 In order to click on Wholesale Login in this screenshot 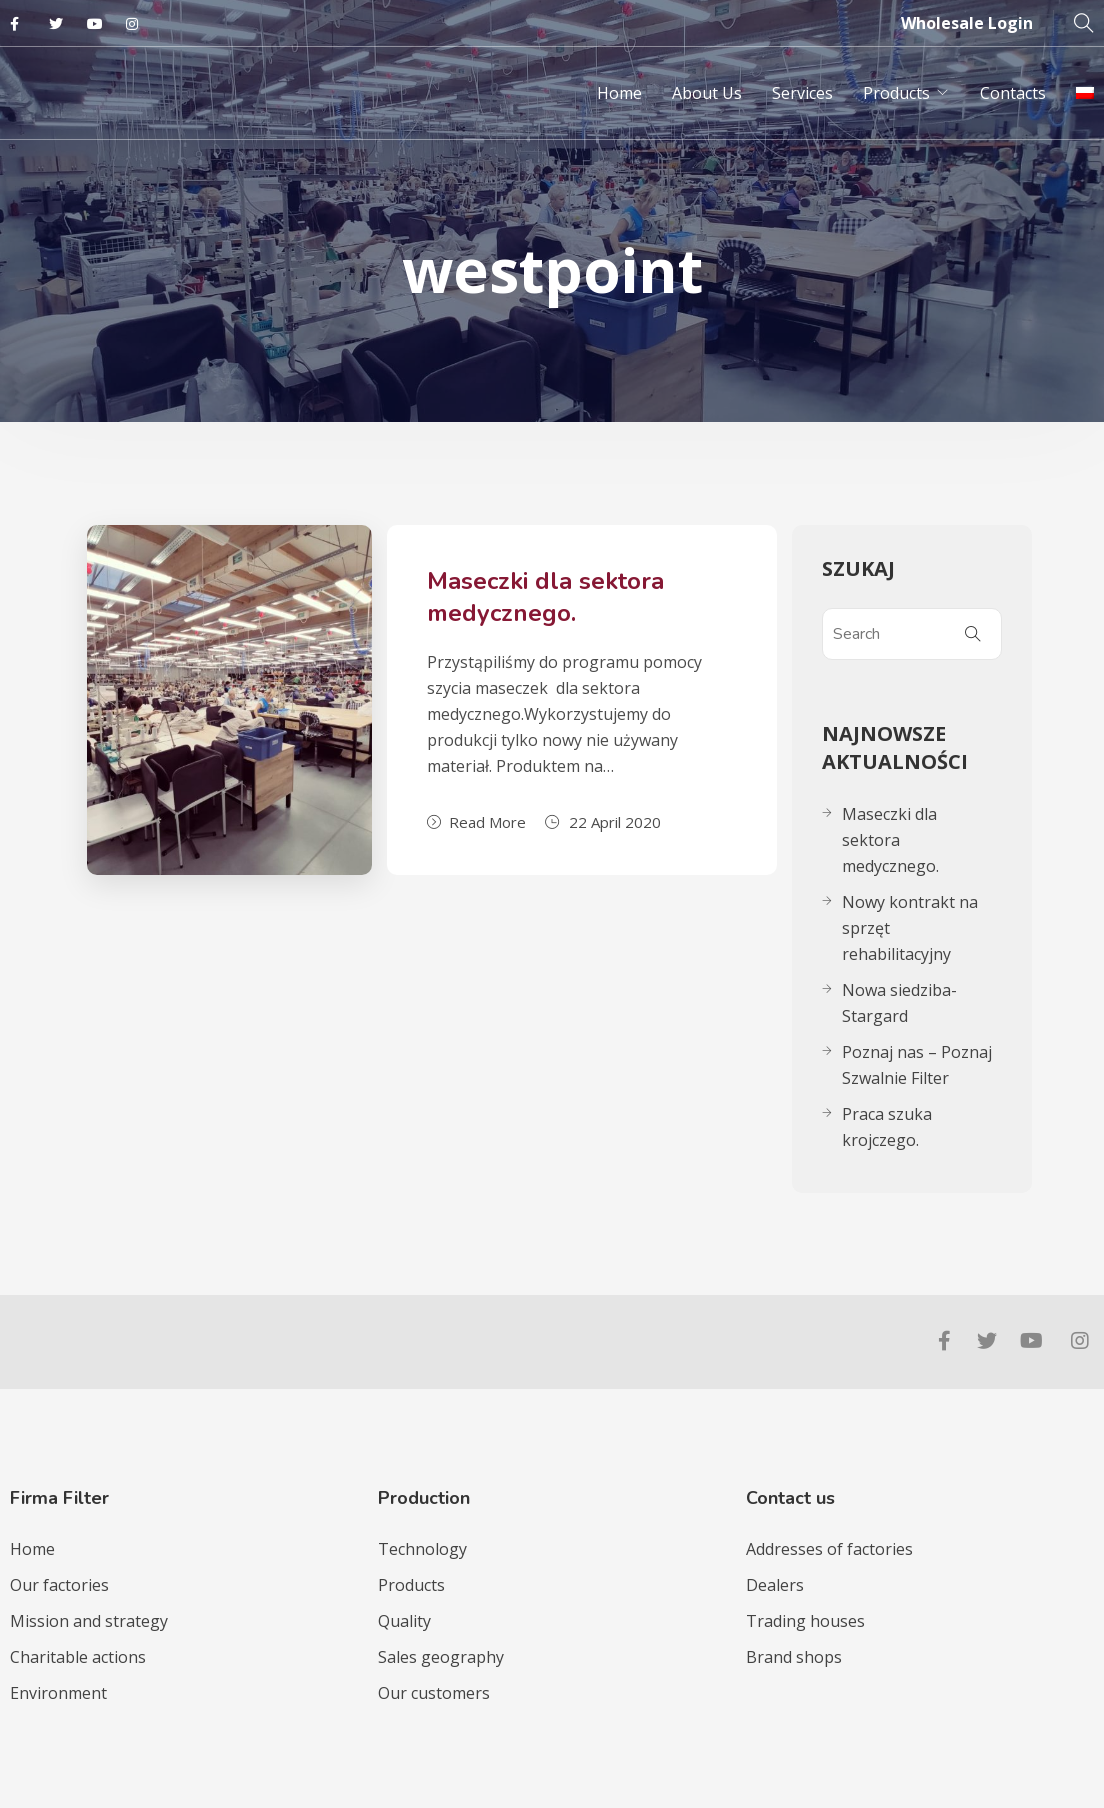, I will do `click(967, 23)`.